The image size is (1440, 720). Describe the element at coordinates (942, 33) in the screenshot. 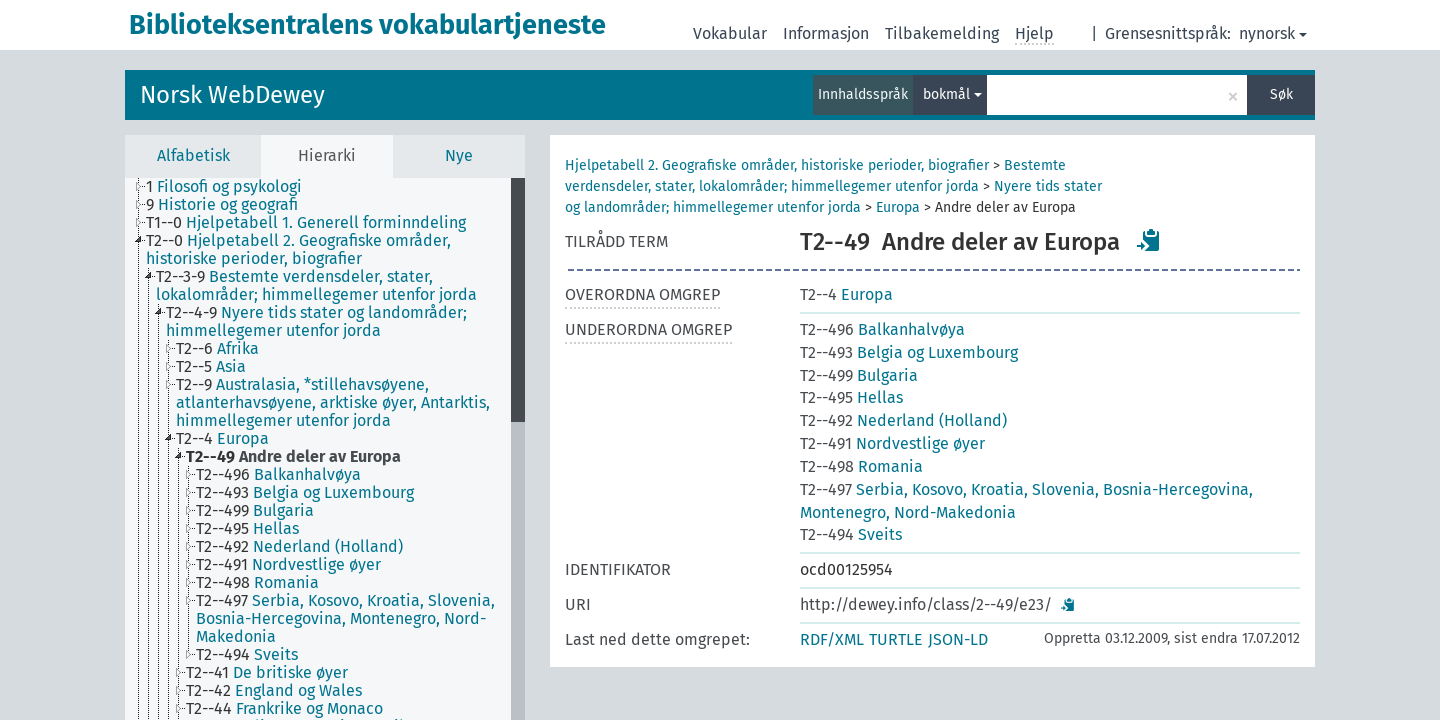

I see `Tilbakemelding` at that location.